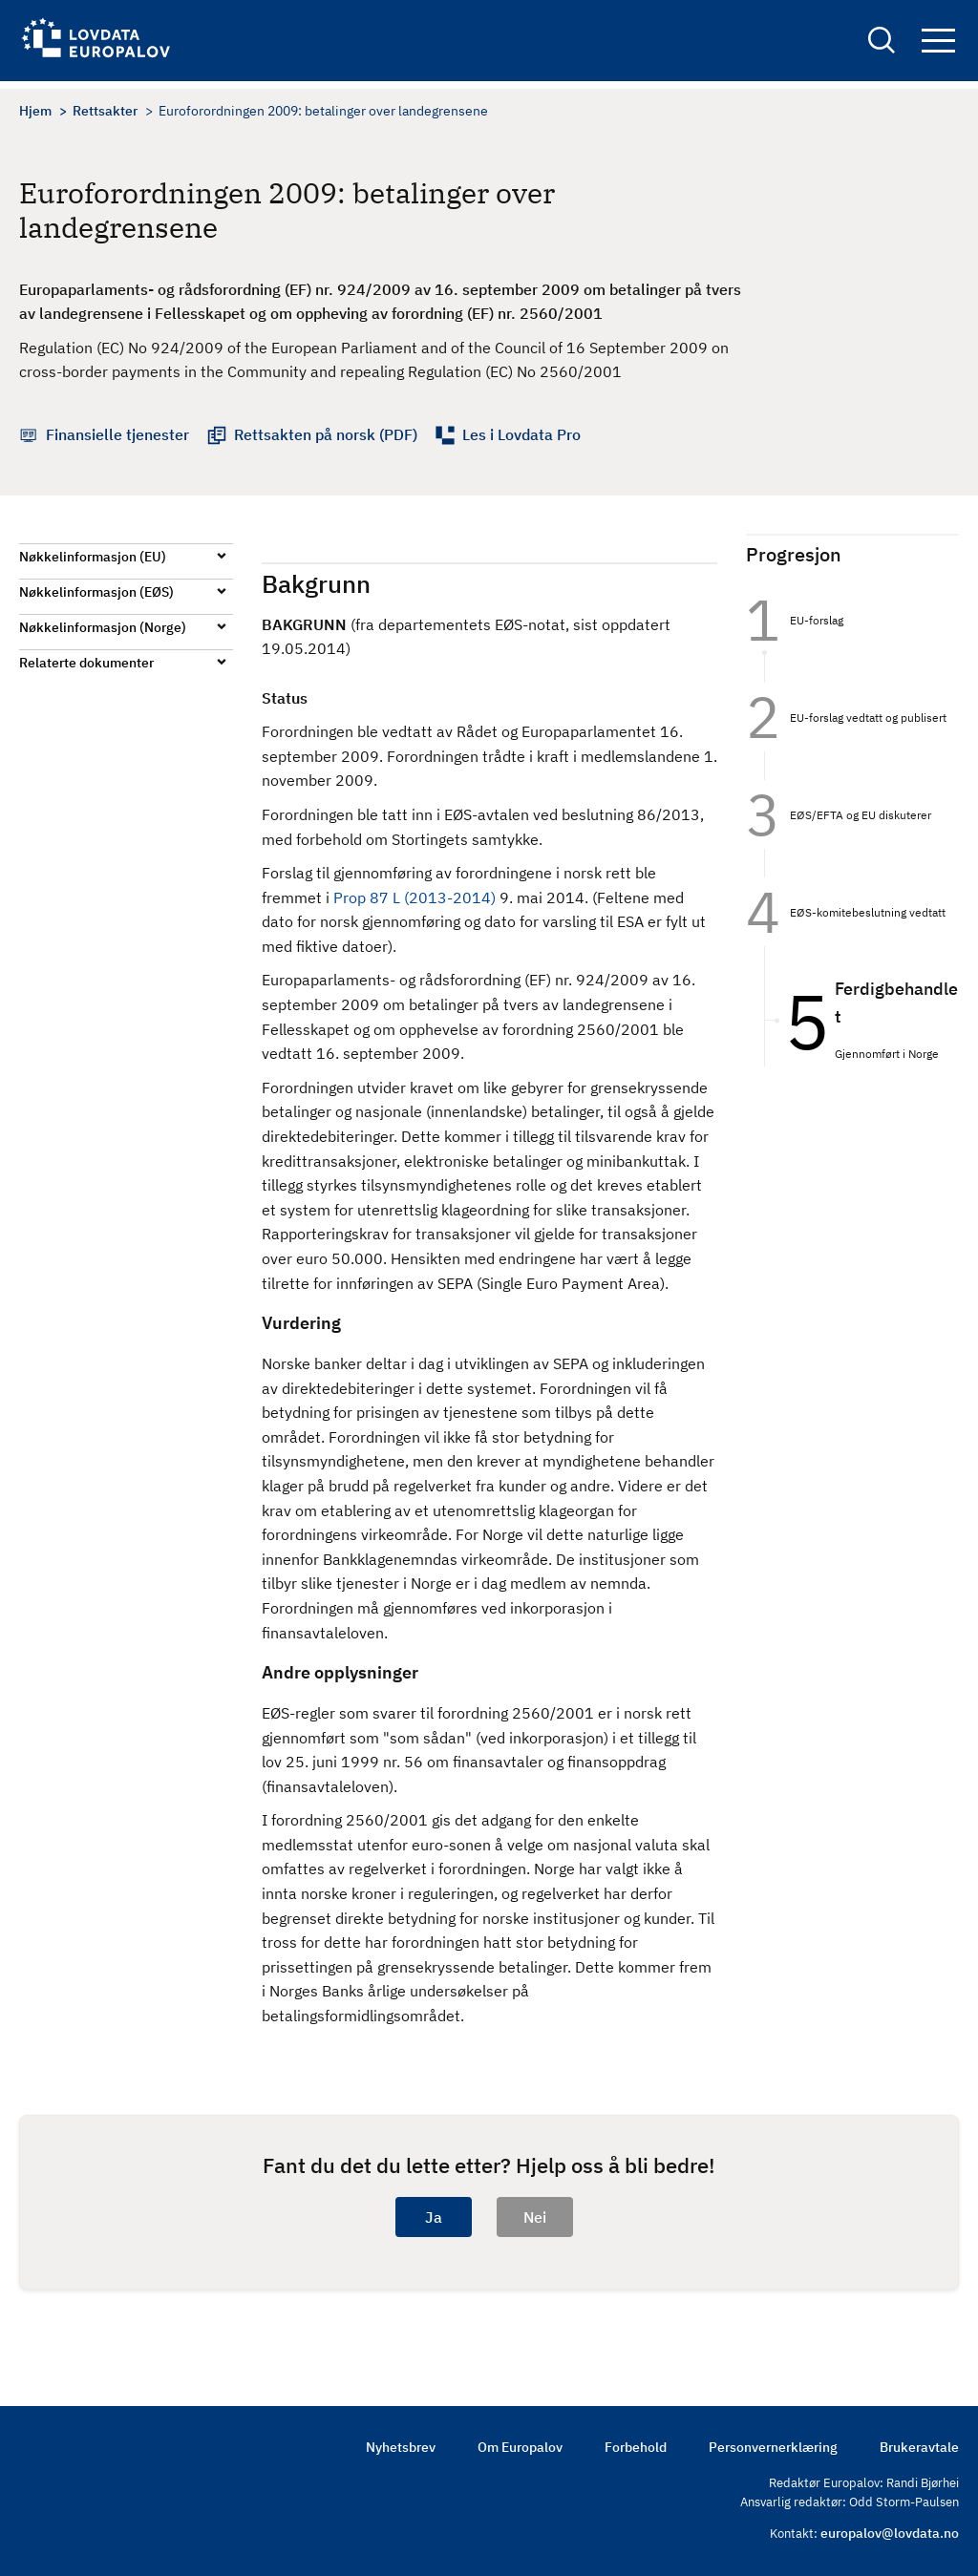 This screenshot has height=2576, width=978. Describe the element at coordinates (938, 45) in the screenshot. I see `Navigation button` at that location.